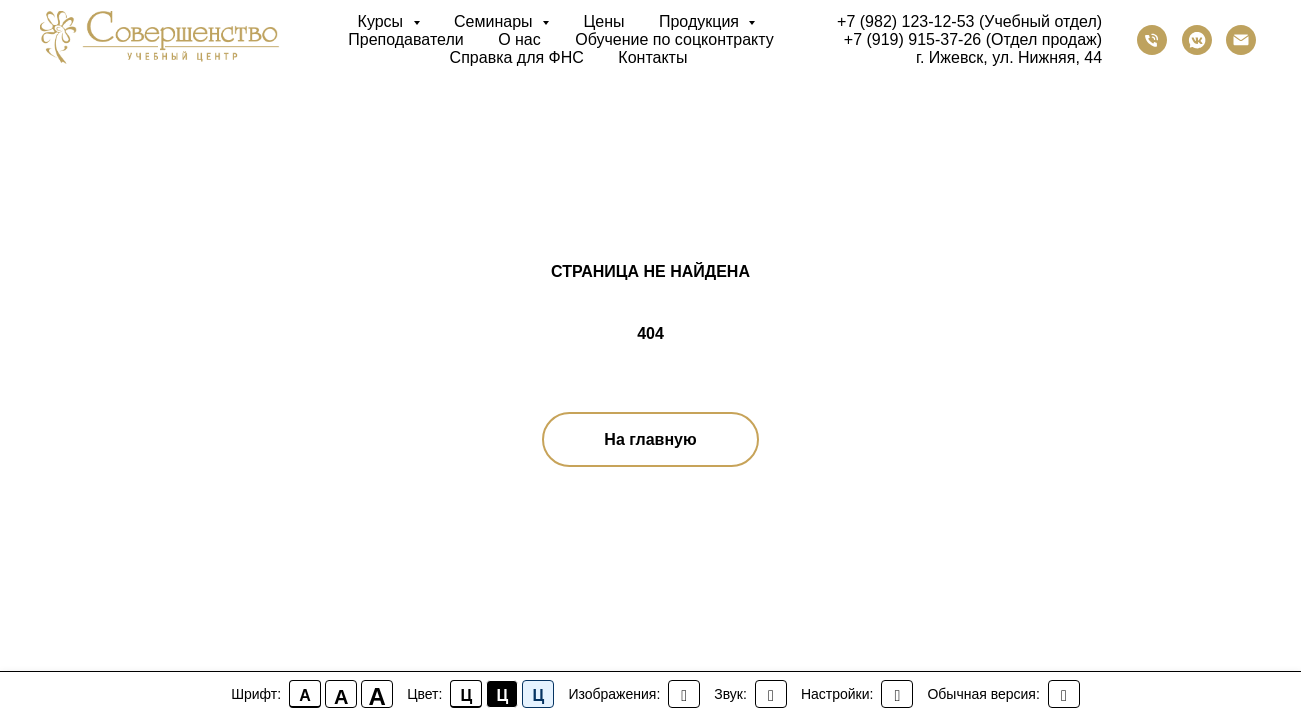 The width and height of the screenshot is (1301, 720). Describe the element at coordinates (519, 39) in the screenshot. I see `О нас` at that location.